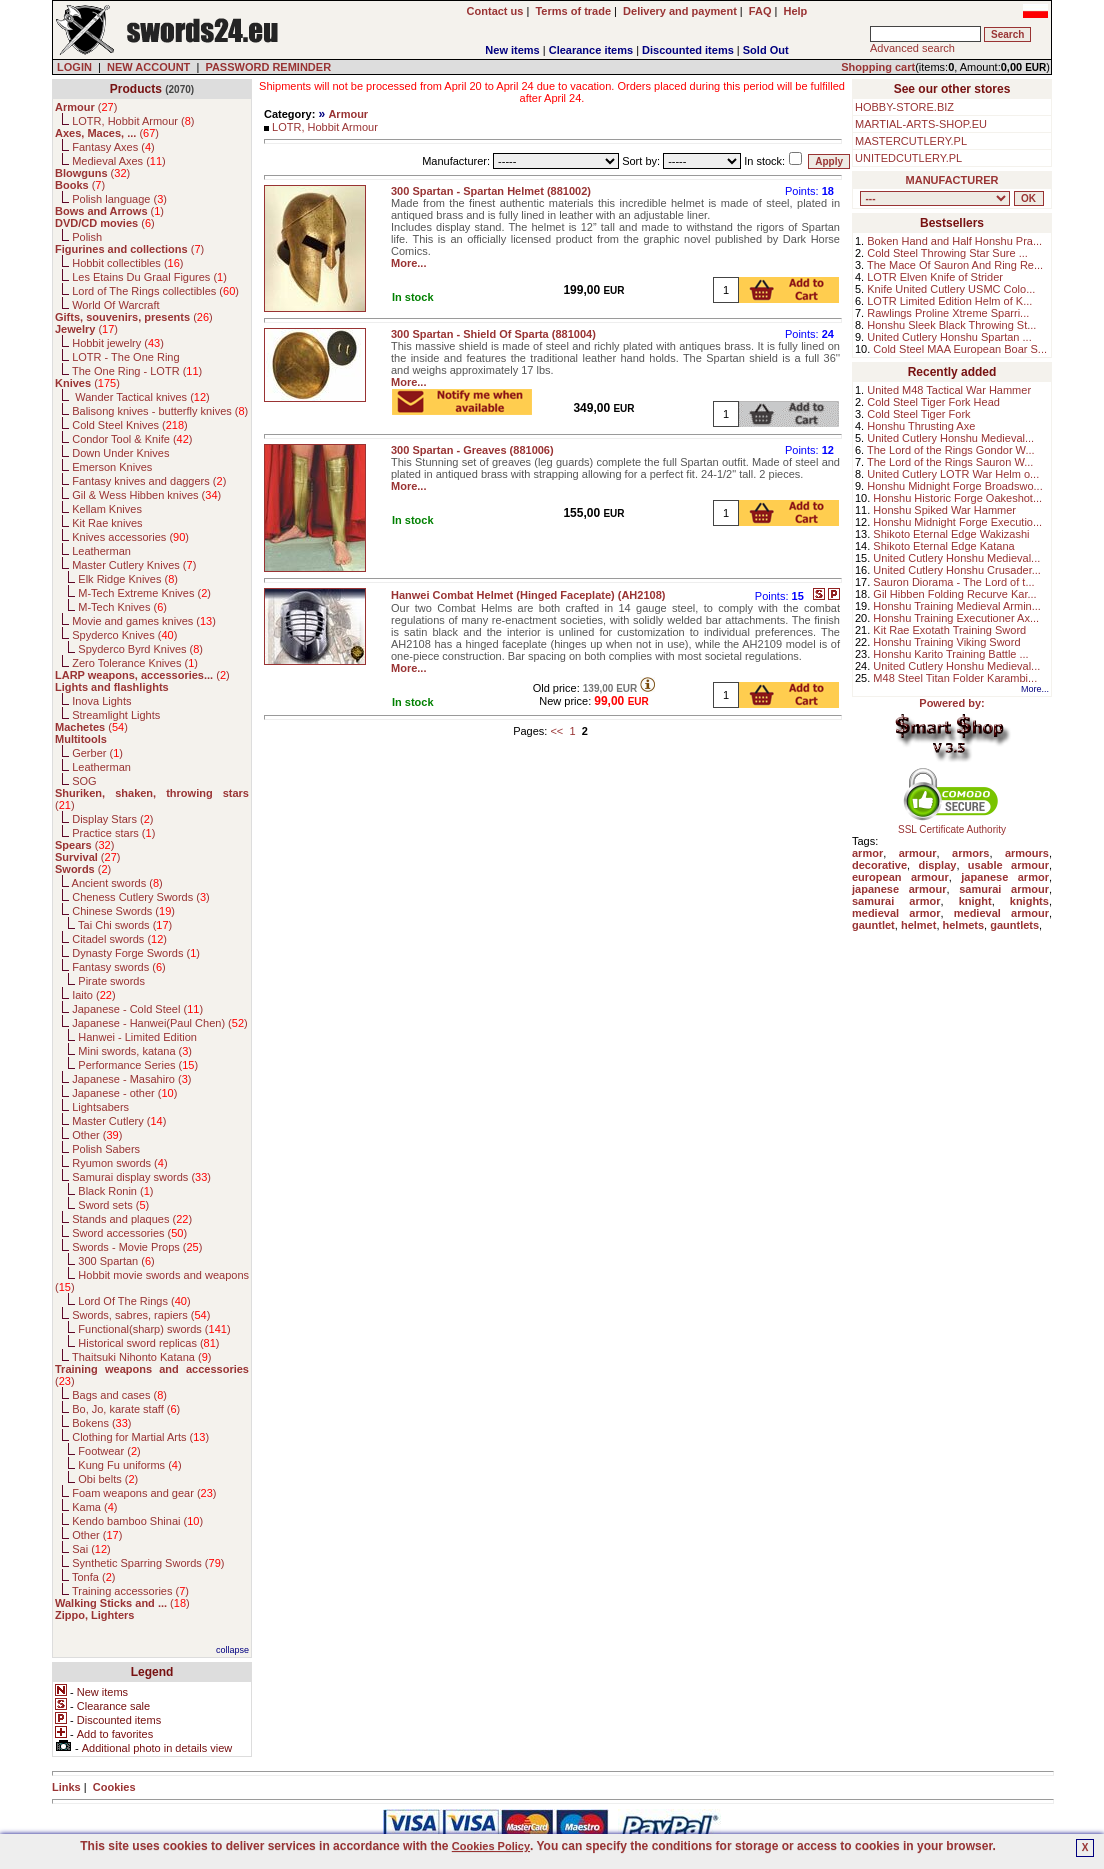  I want to click on Japanese - Hanwei(Paul Chen) (), so click(160, 1023).